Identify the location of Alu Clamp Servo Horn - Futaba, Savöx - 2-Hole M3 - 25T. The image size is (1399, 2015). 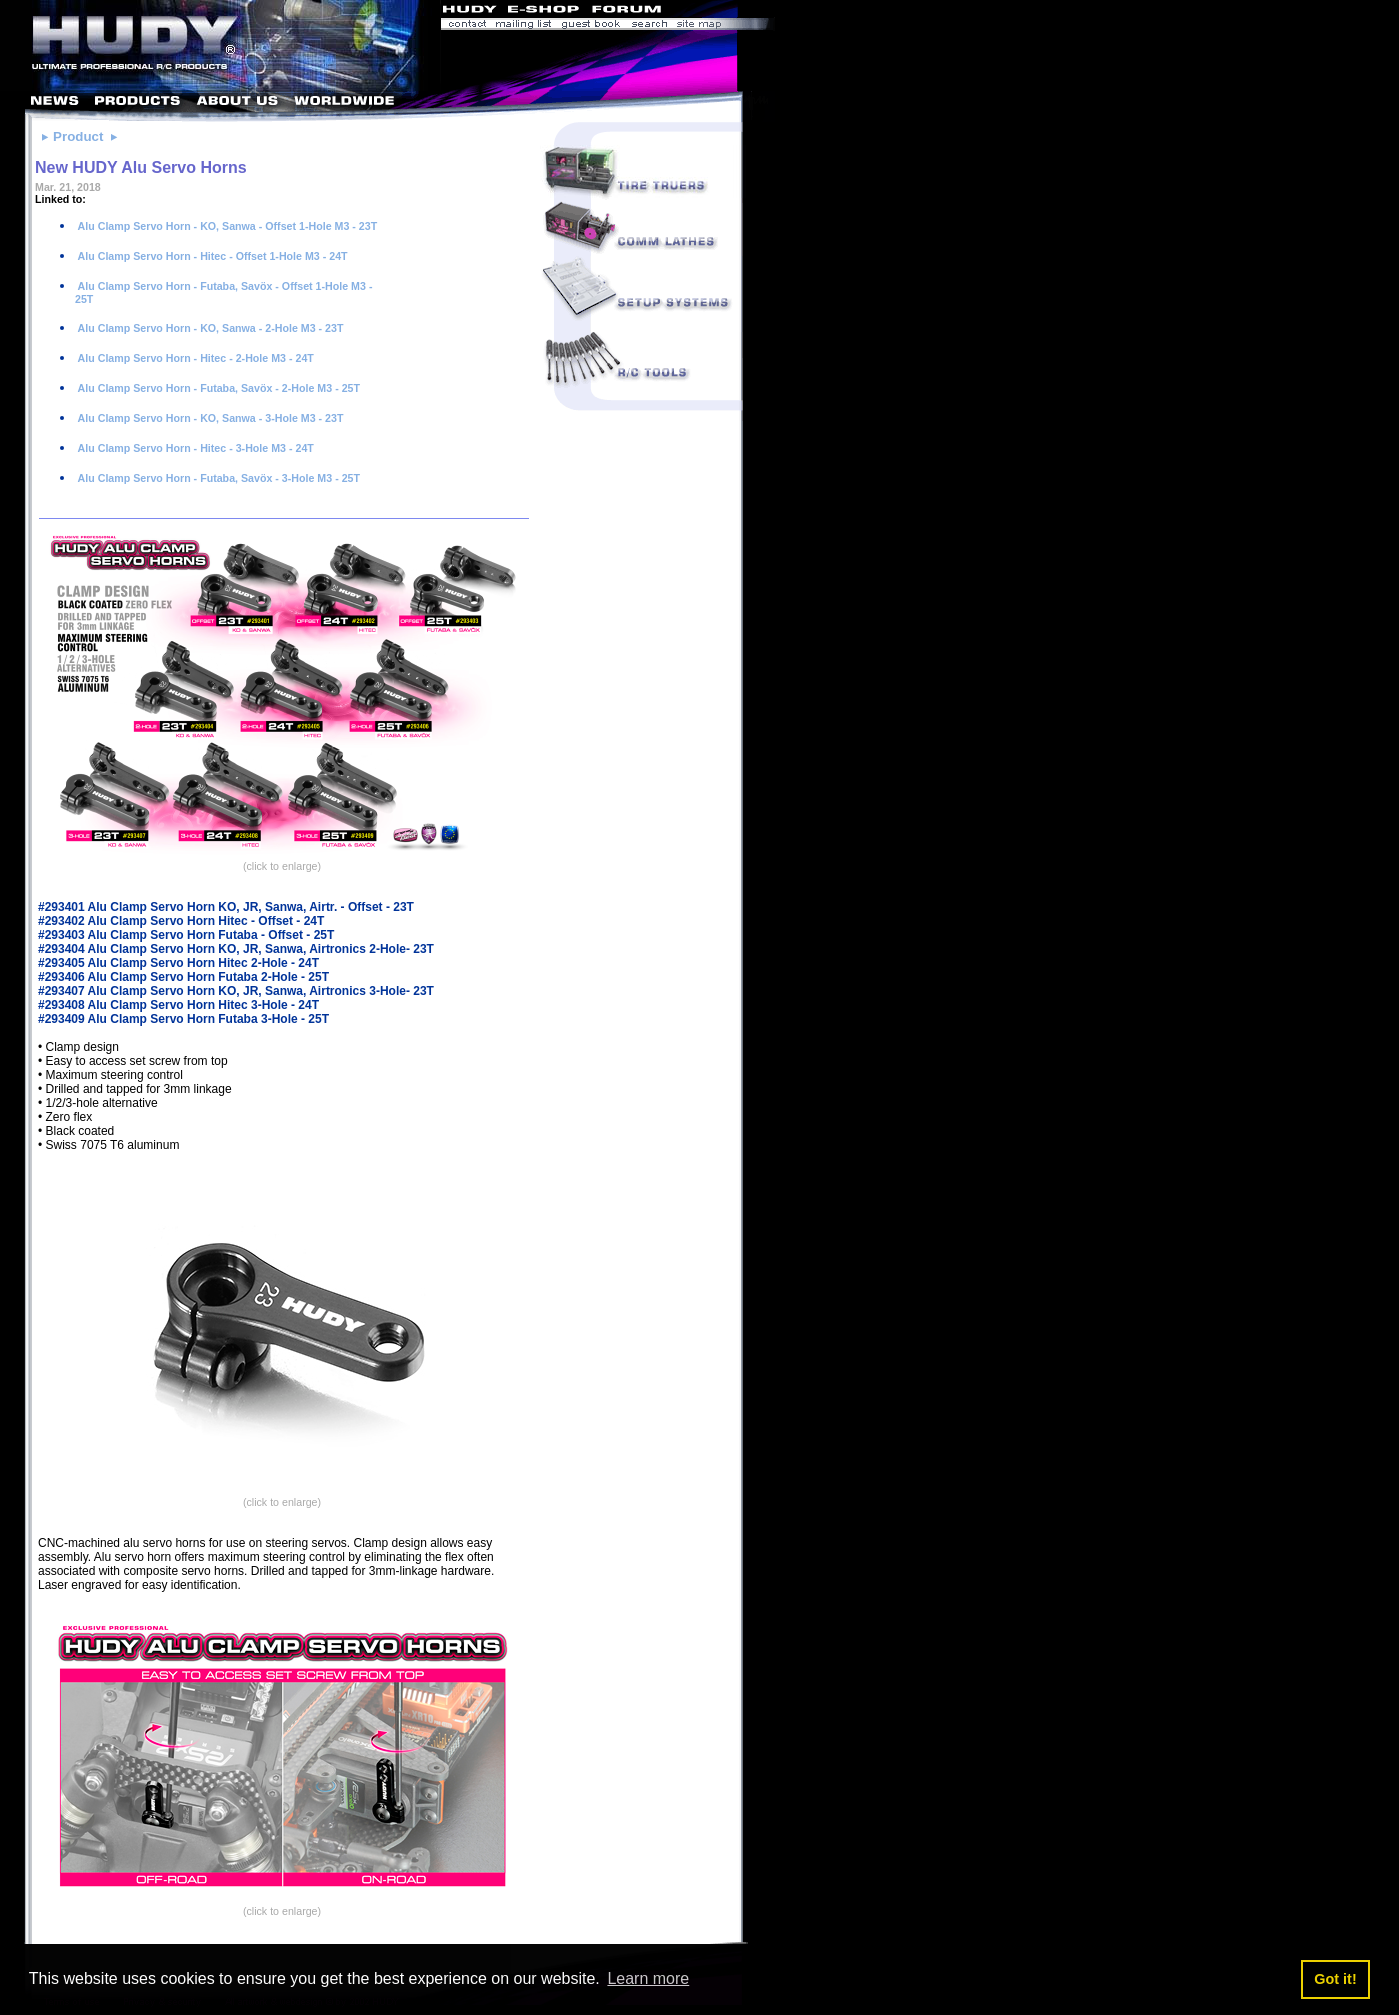
(217, 388).